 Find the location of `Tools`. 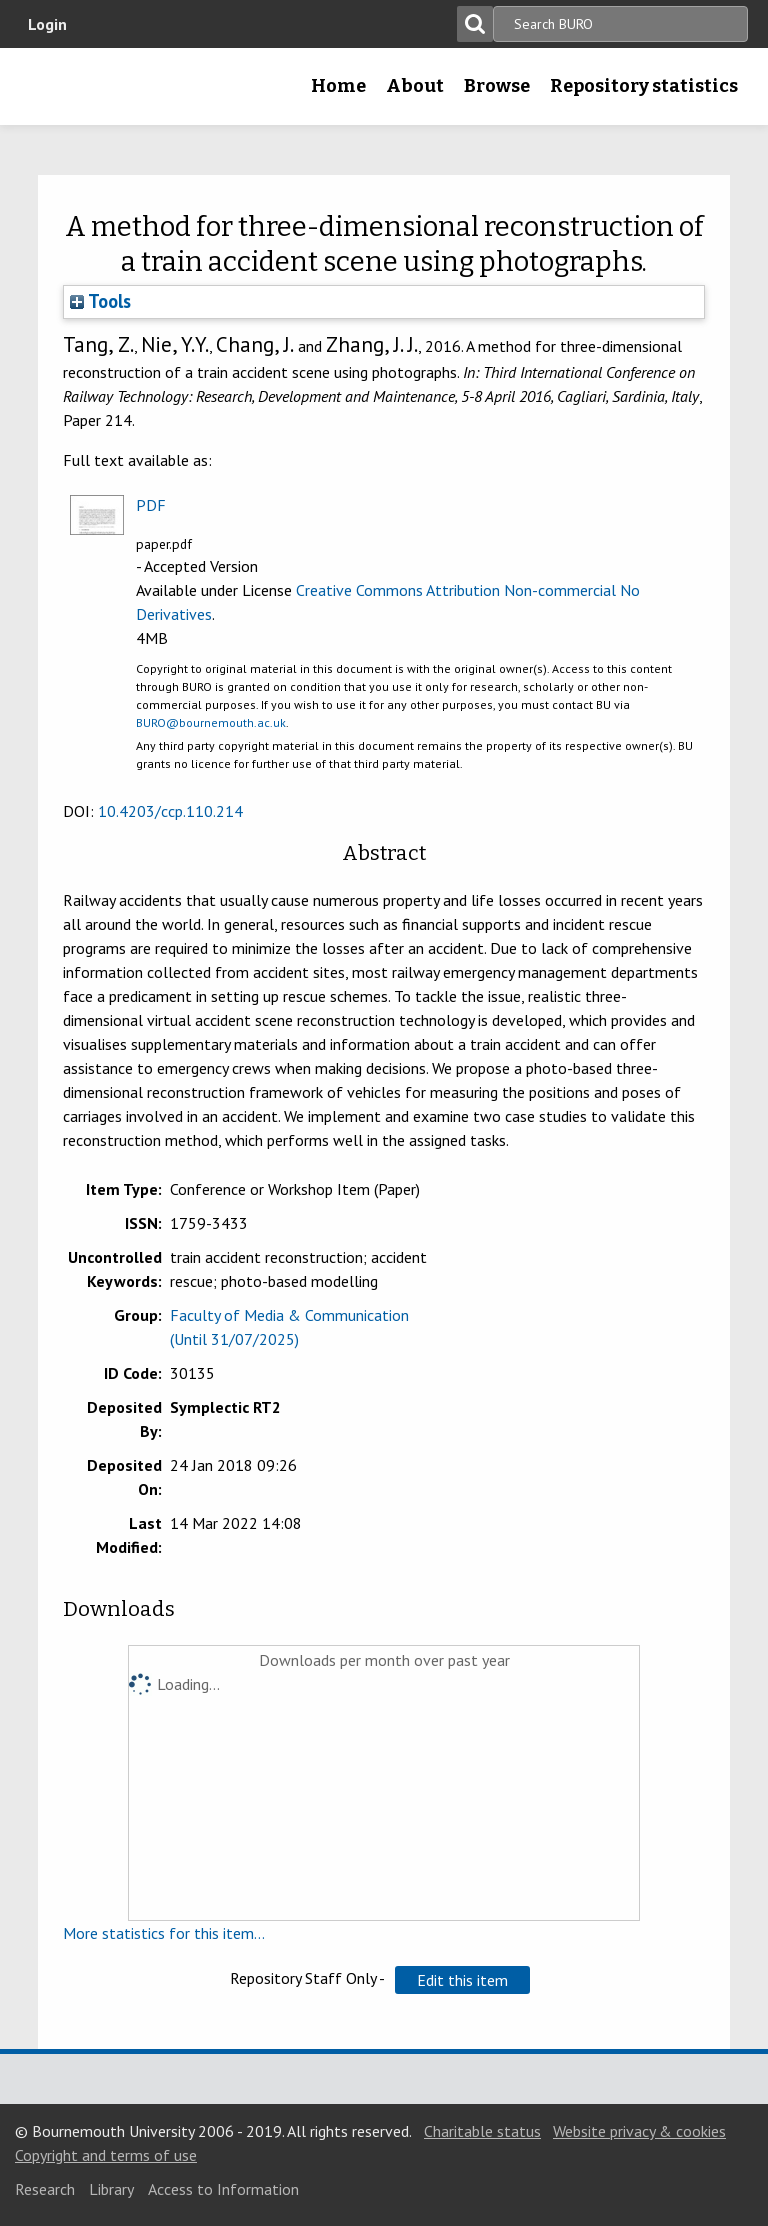

Tools is located at coordinates (100, 301).